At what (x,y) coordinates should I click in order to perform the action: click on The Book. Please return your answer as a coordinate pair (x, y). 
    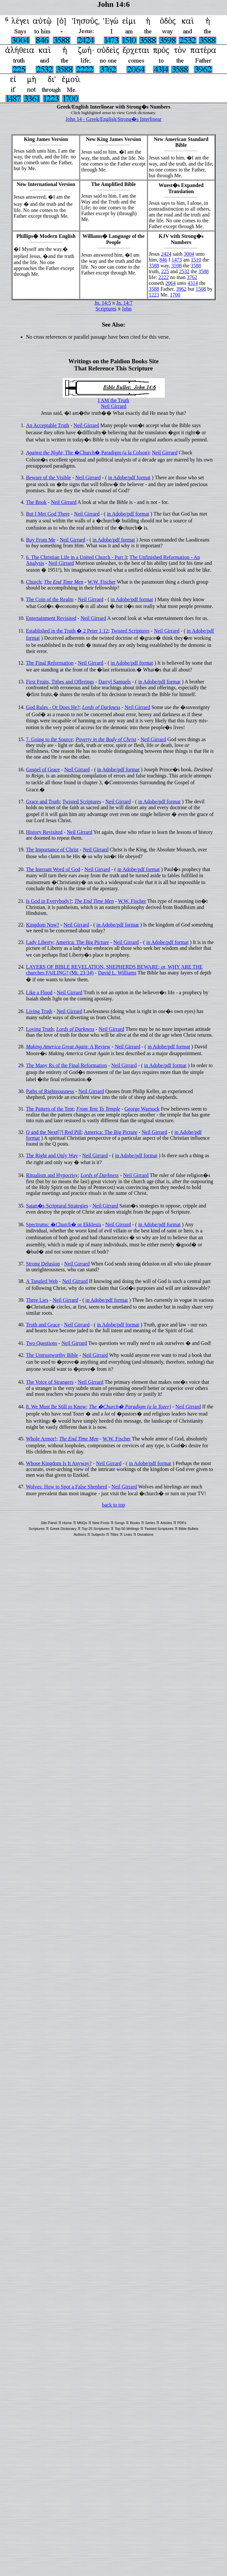
    Looking at the image, I should click on (36, 502).